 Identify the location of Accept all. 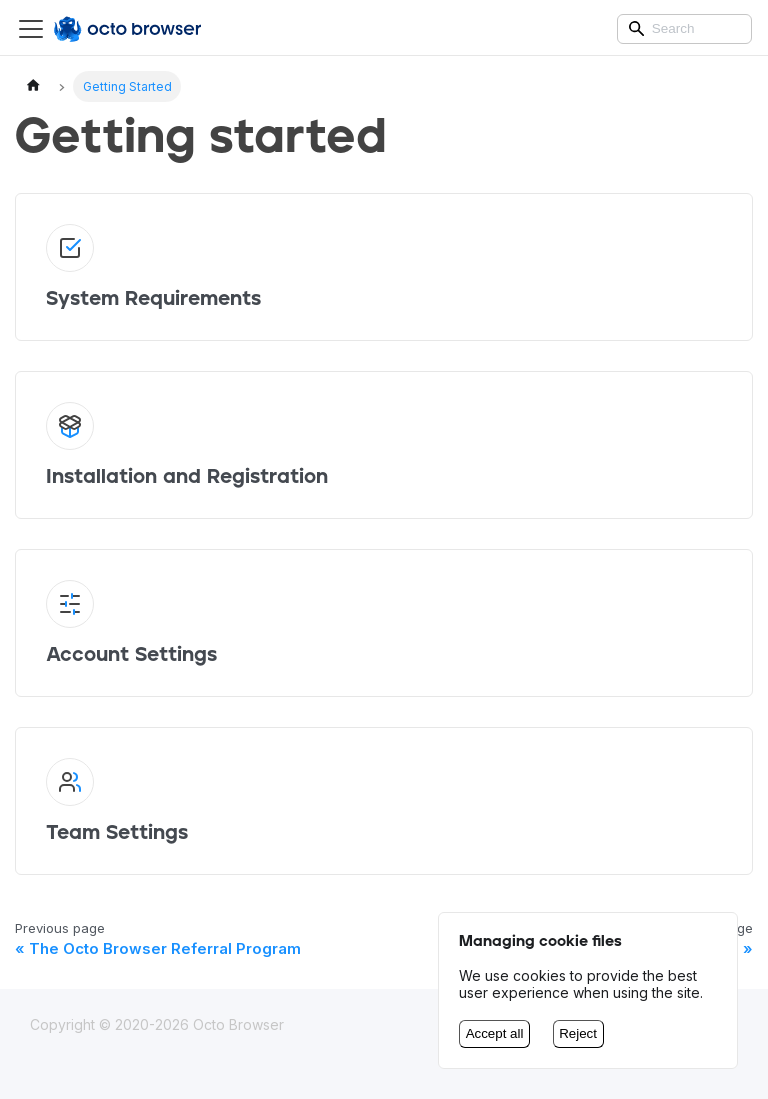
(495, 1033).